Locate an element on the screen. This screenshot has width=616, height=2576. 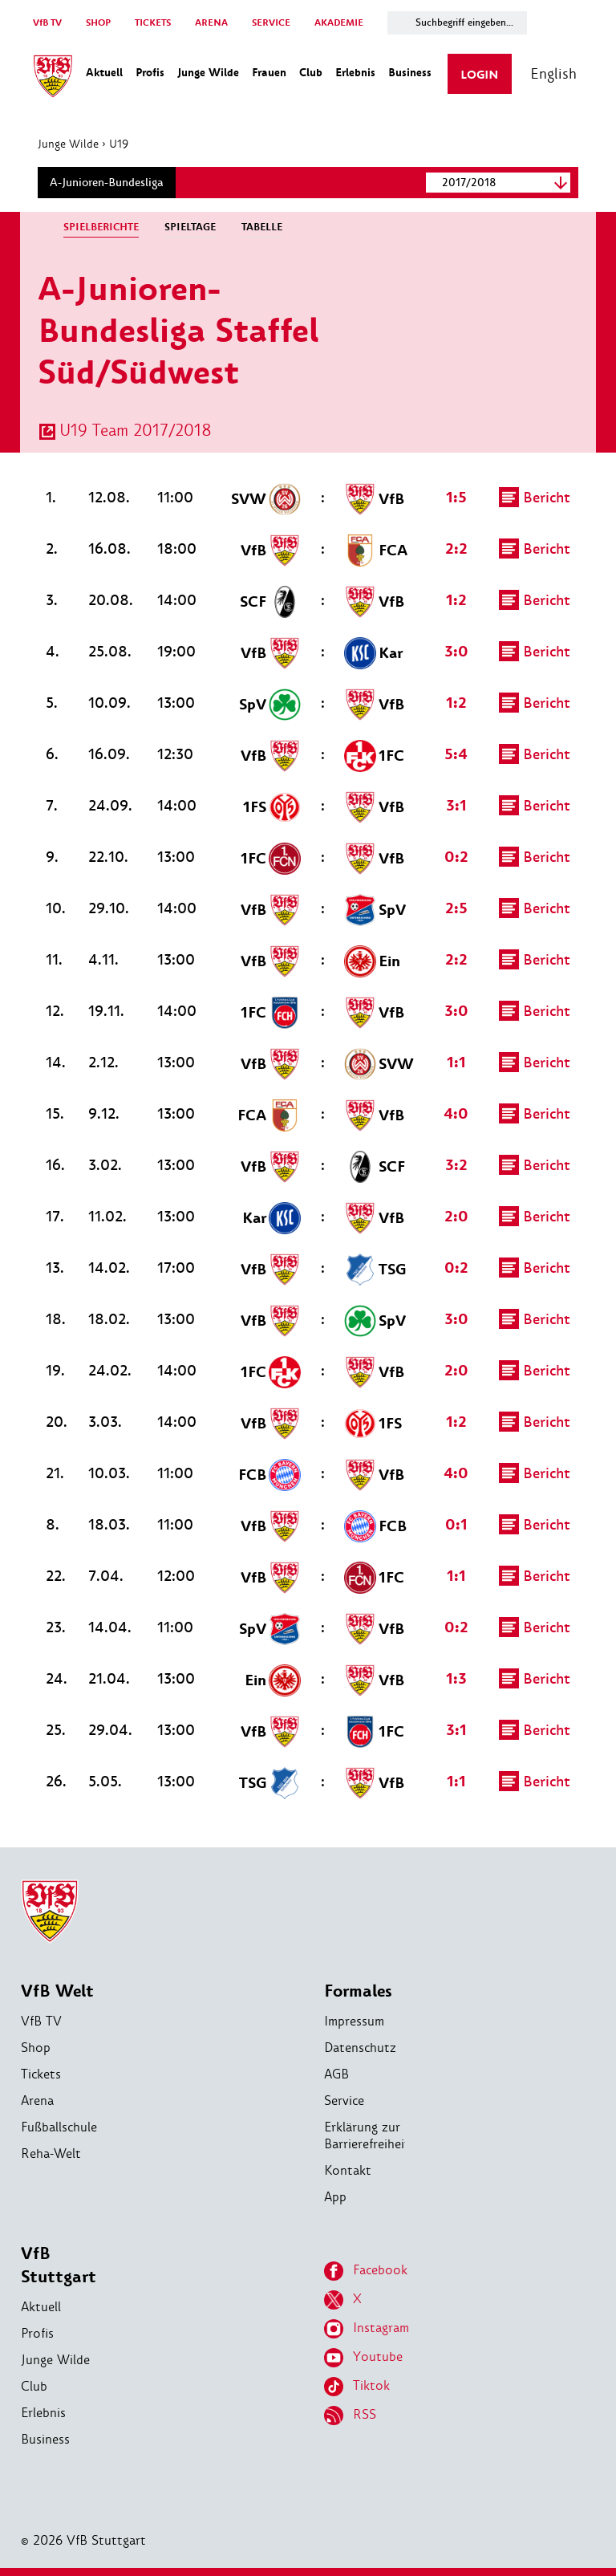
Erlebnis is located at coordinates (43, 2412).